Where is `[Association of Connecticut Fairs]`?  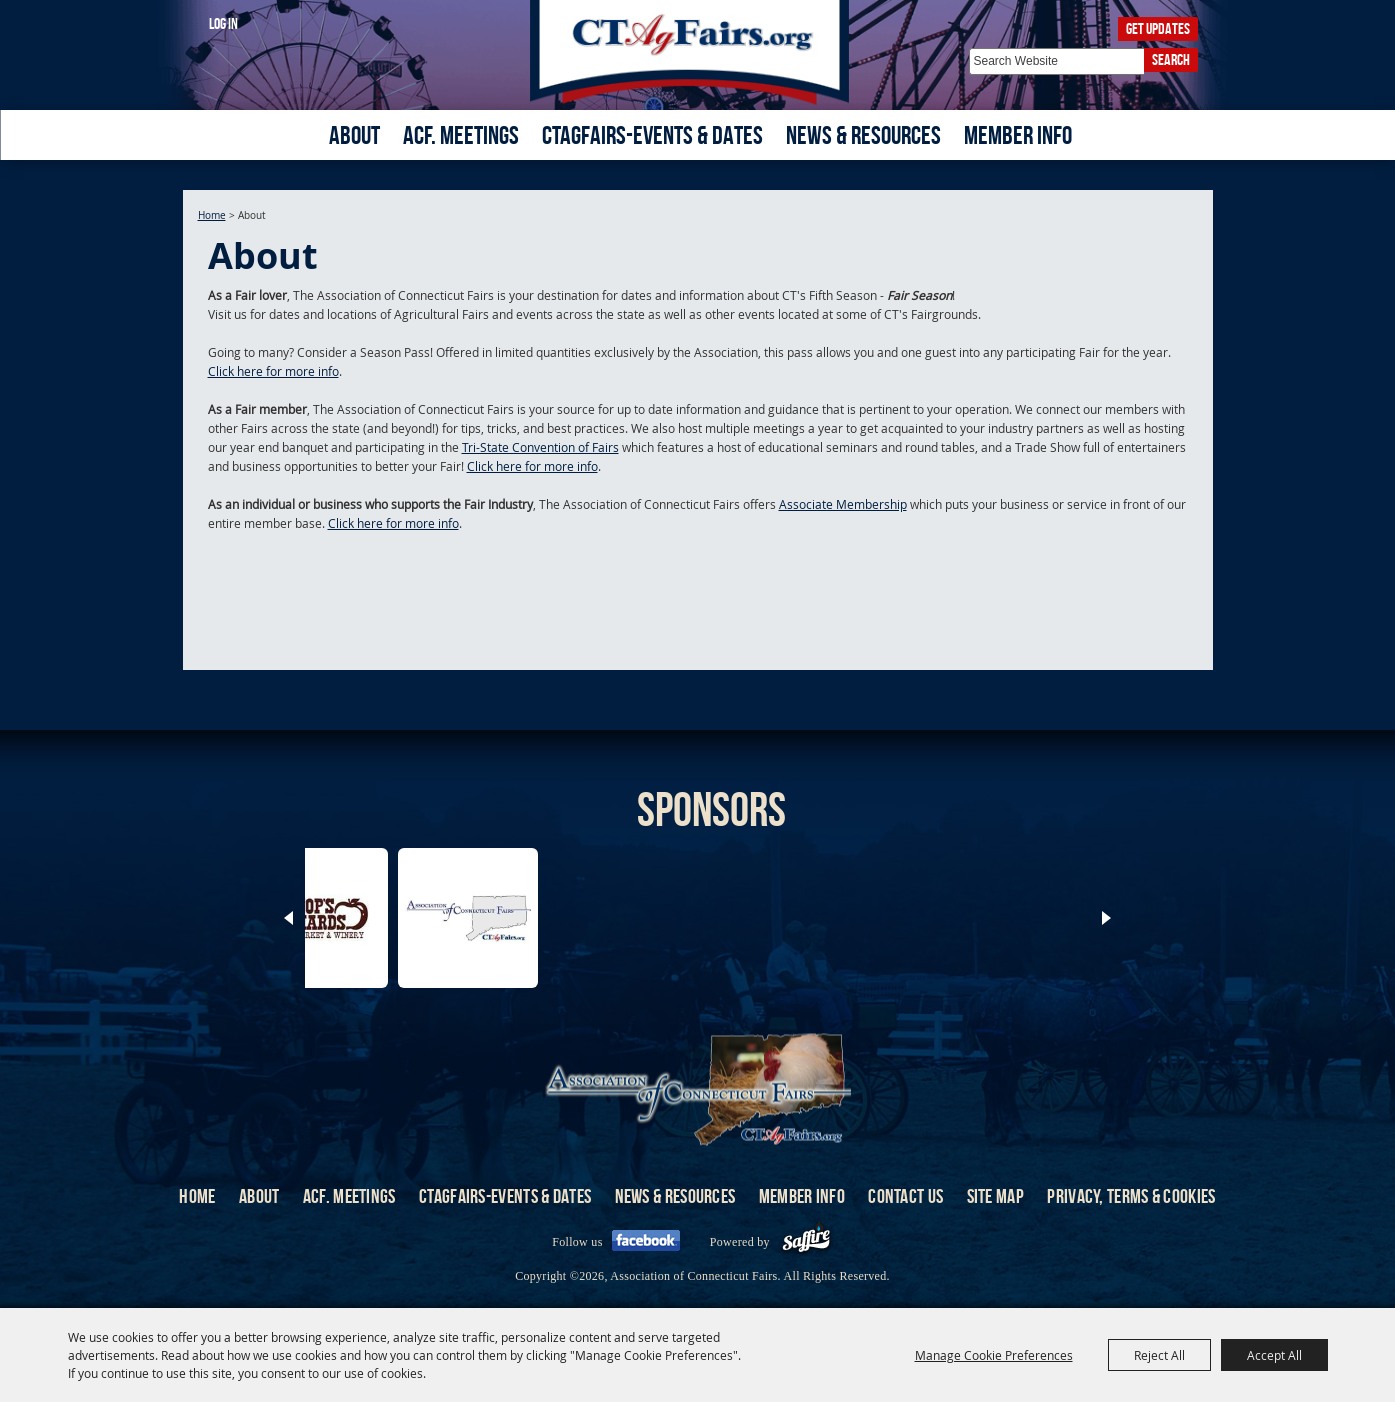 [Association of Connecticut Fairs] is located at coordinates (697, 52).